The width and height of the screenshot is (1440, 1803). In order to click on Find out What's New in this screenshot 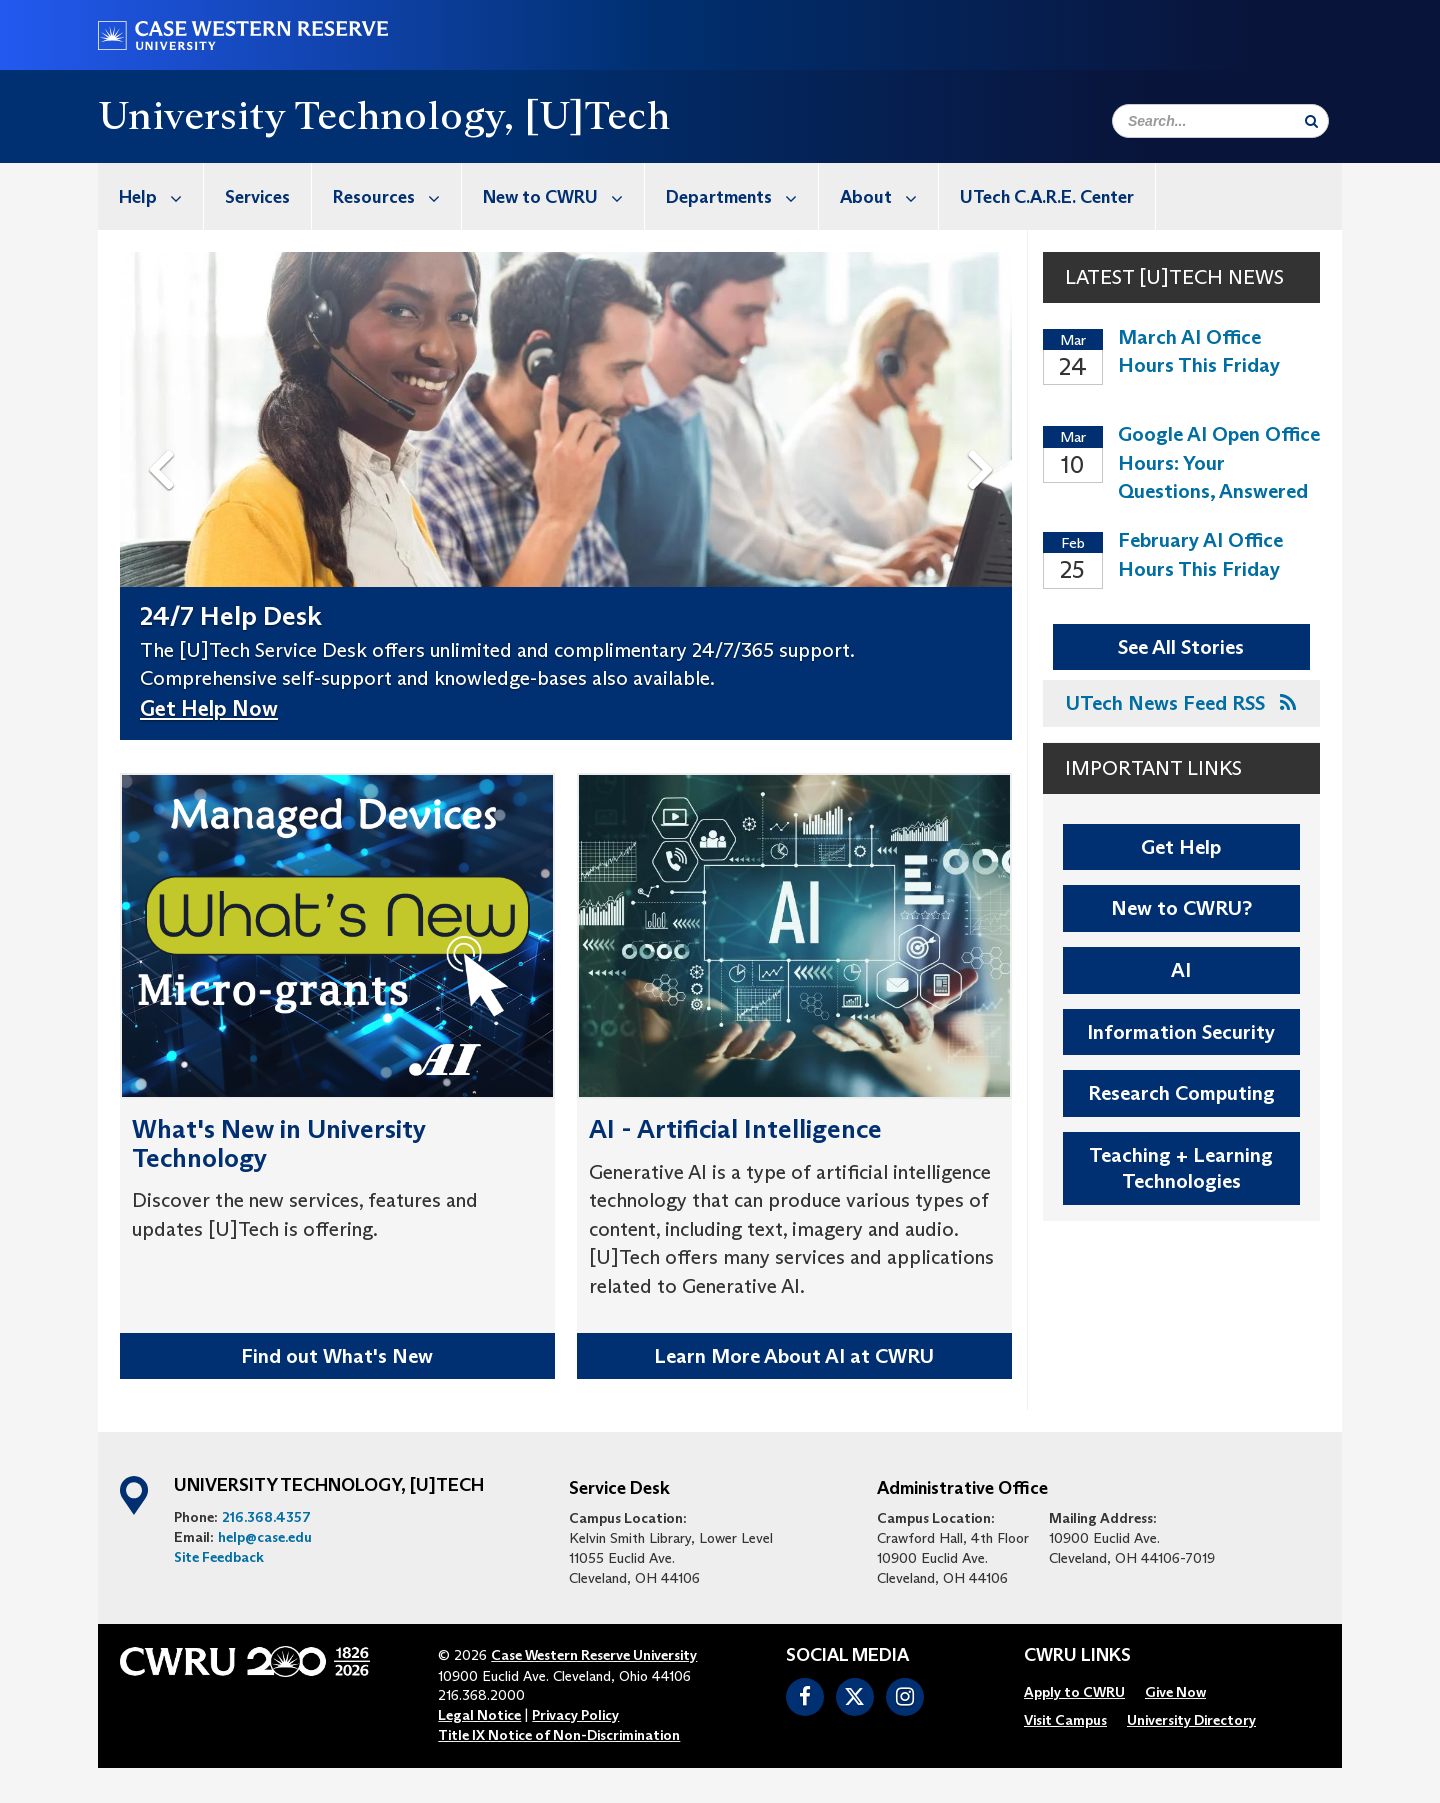, I will do `click(337, 1356)`.